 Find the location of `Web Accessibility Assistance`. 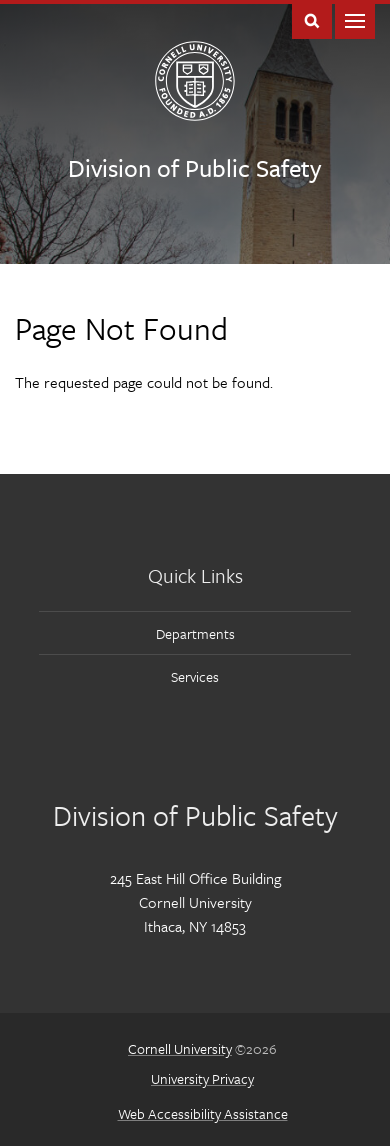

Web Accessibility Assistance is located at coordinates (203, 1113).